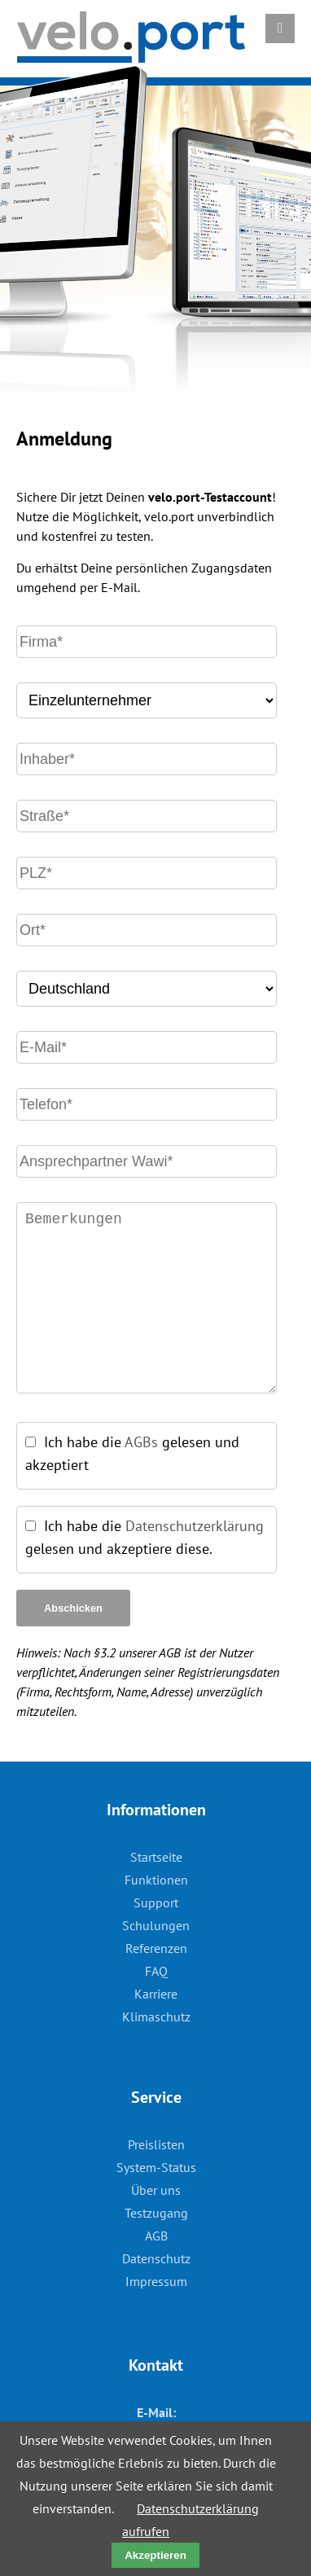  What do you see at coordinates (155, 2555) in the screenshot?
I see `Akzeptieren` at bounding box center [155, 2555].